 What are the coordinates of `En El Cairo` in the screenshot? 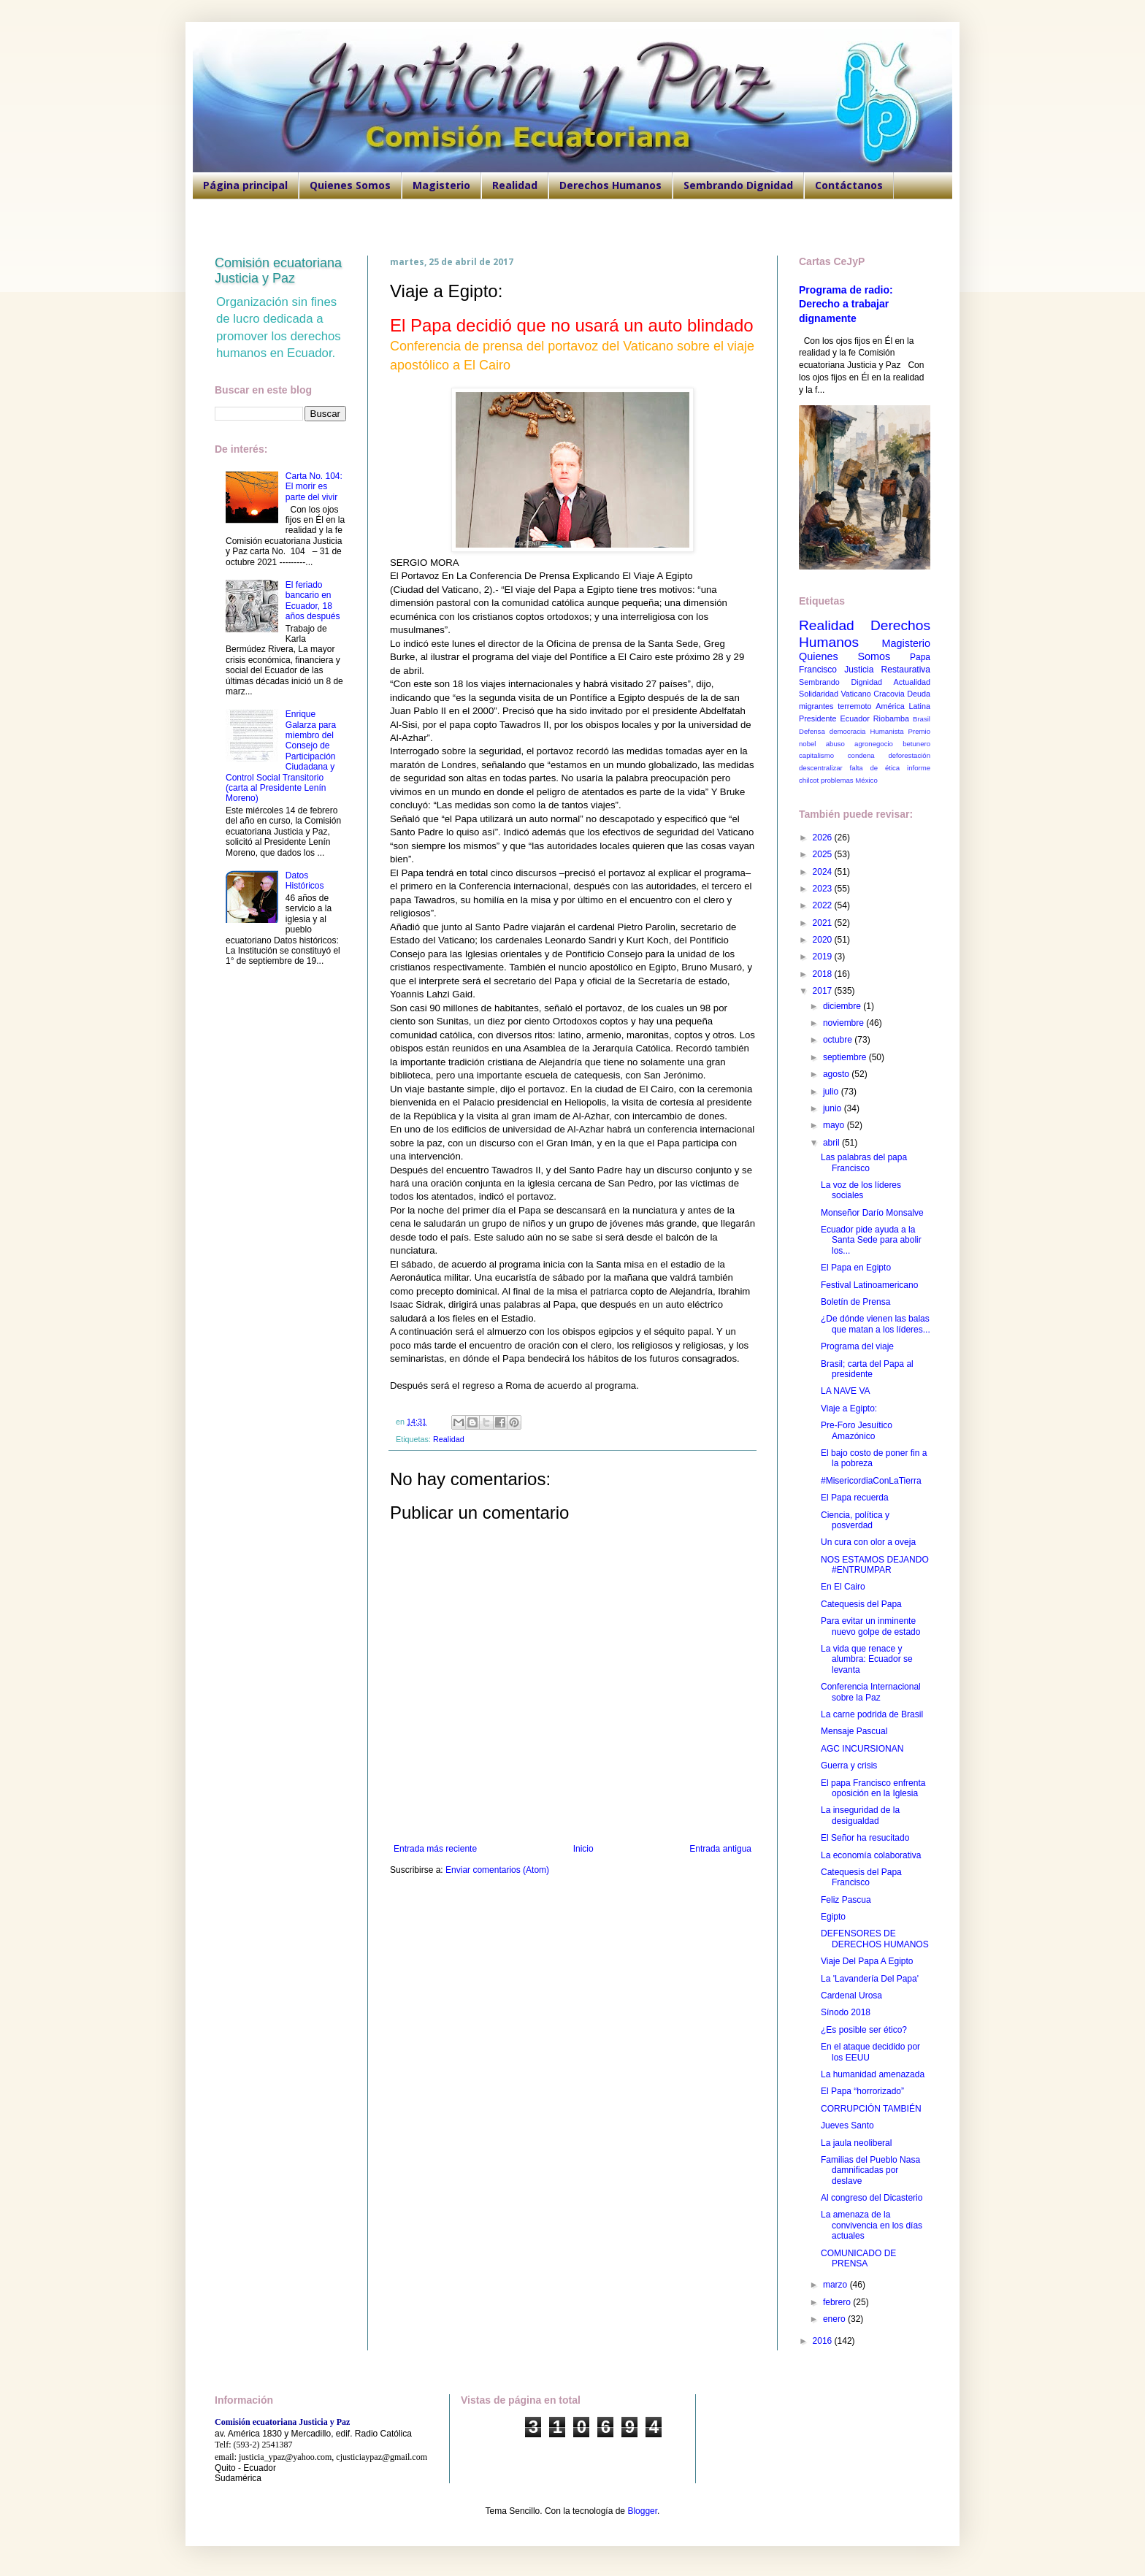 It's located at (843, 1587).